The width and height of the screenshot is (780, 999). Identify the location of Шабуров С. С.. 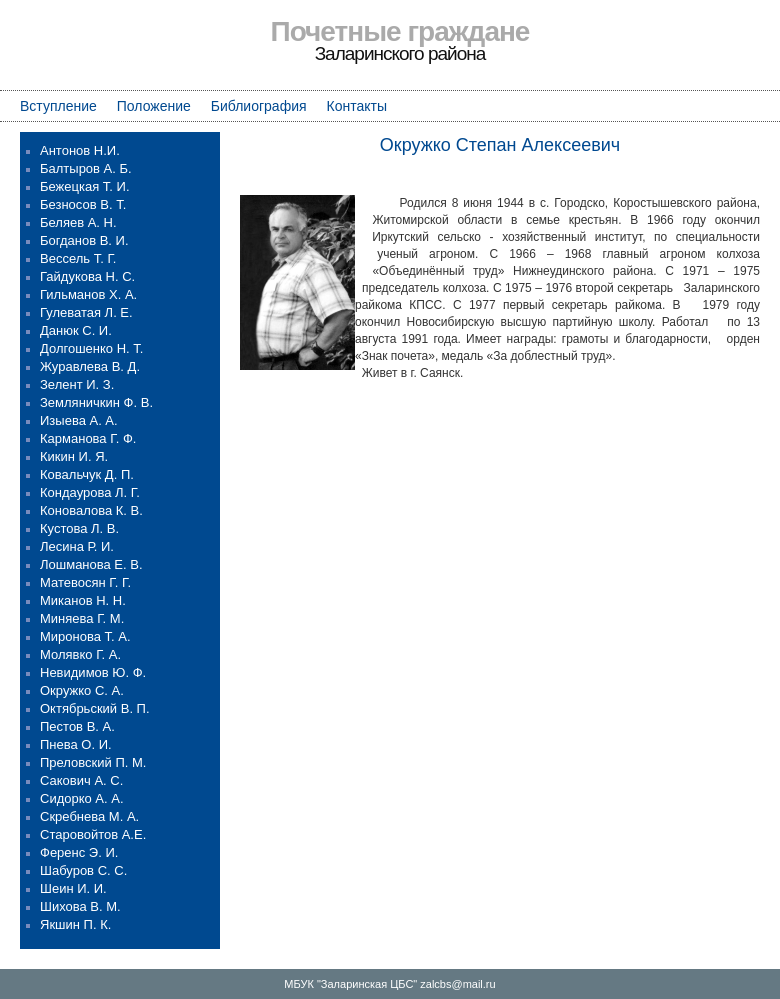
(83, 870).